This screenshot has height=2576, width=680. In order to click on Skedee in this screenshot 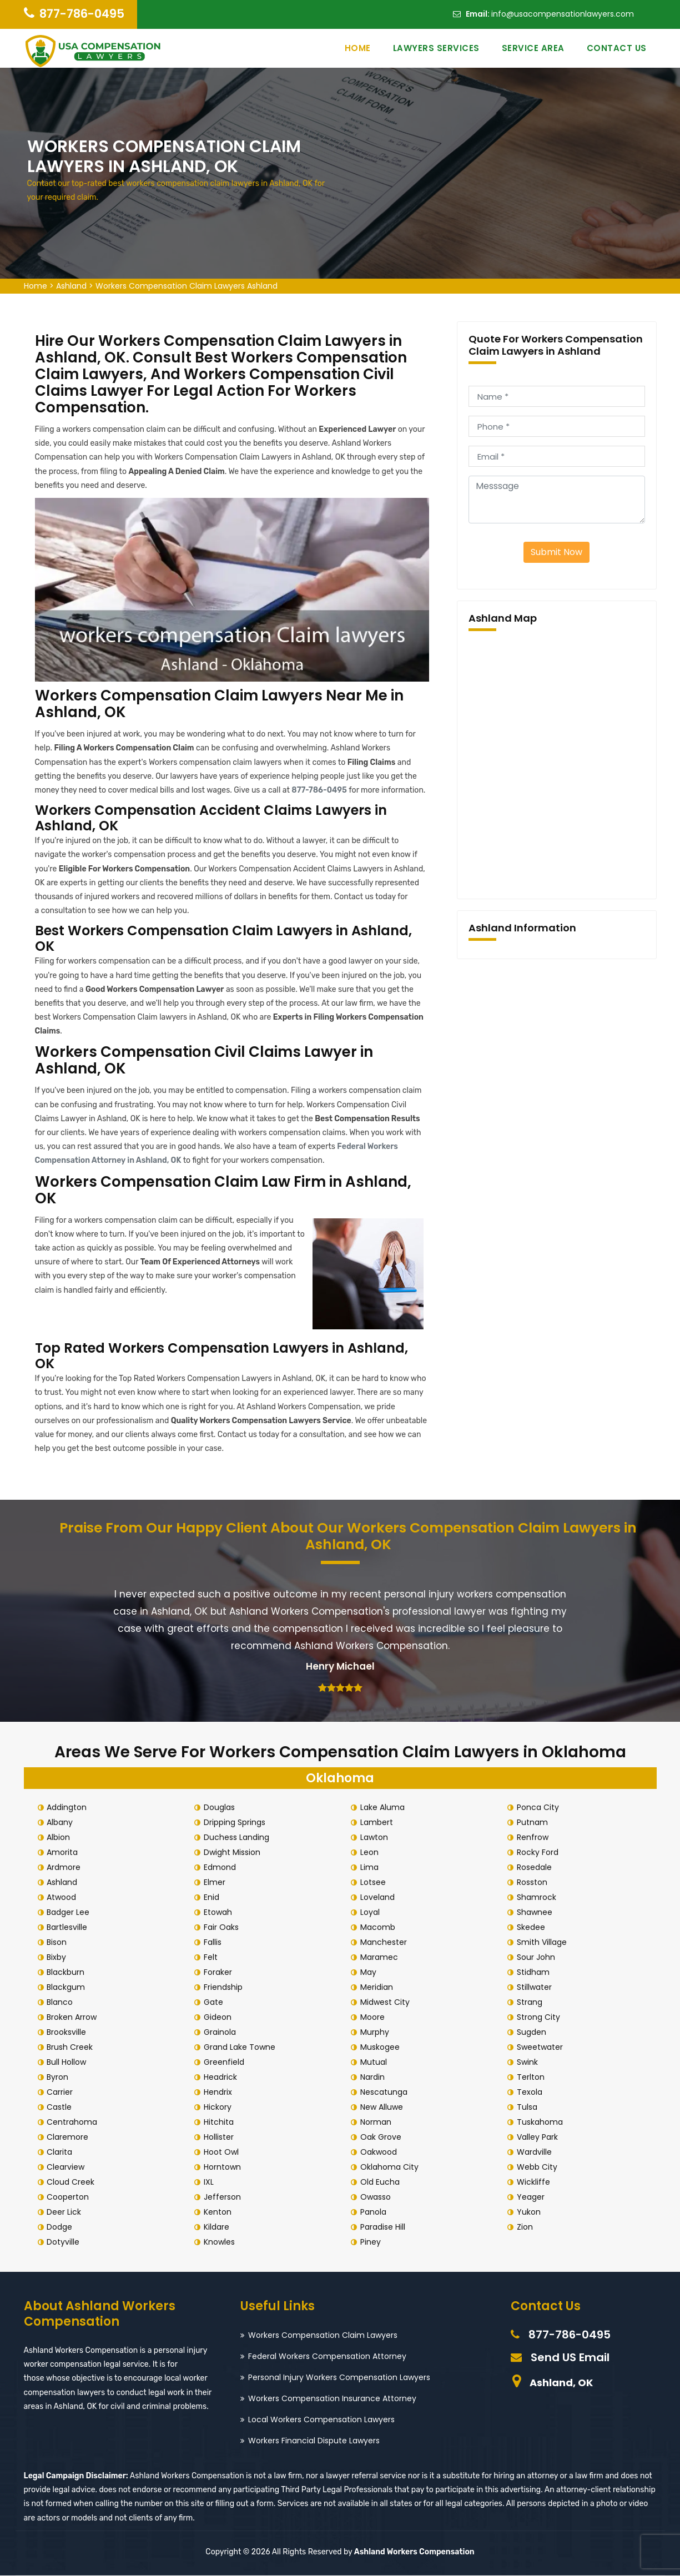, I will do `click(532, 1927)`.